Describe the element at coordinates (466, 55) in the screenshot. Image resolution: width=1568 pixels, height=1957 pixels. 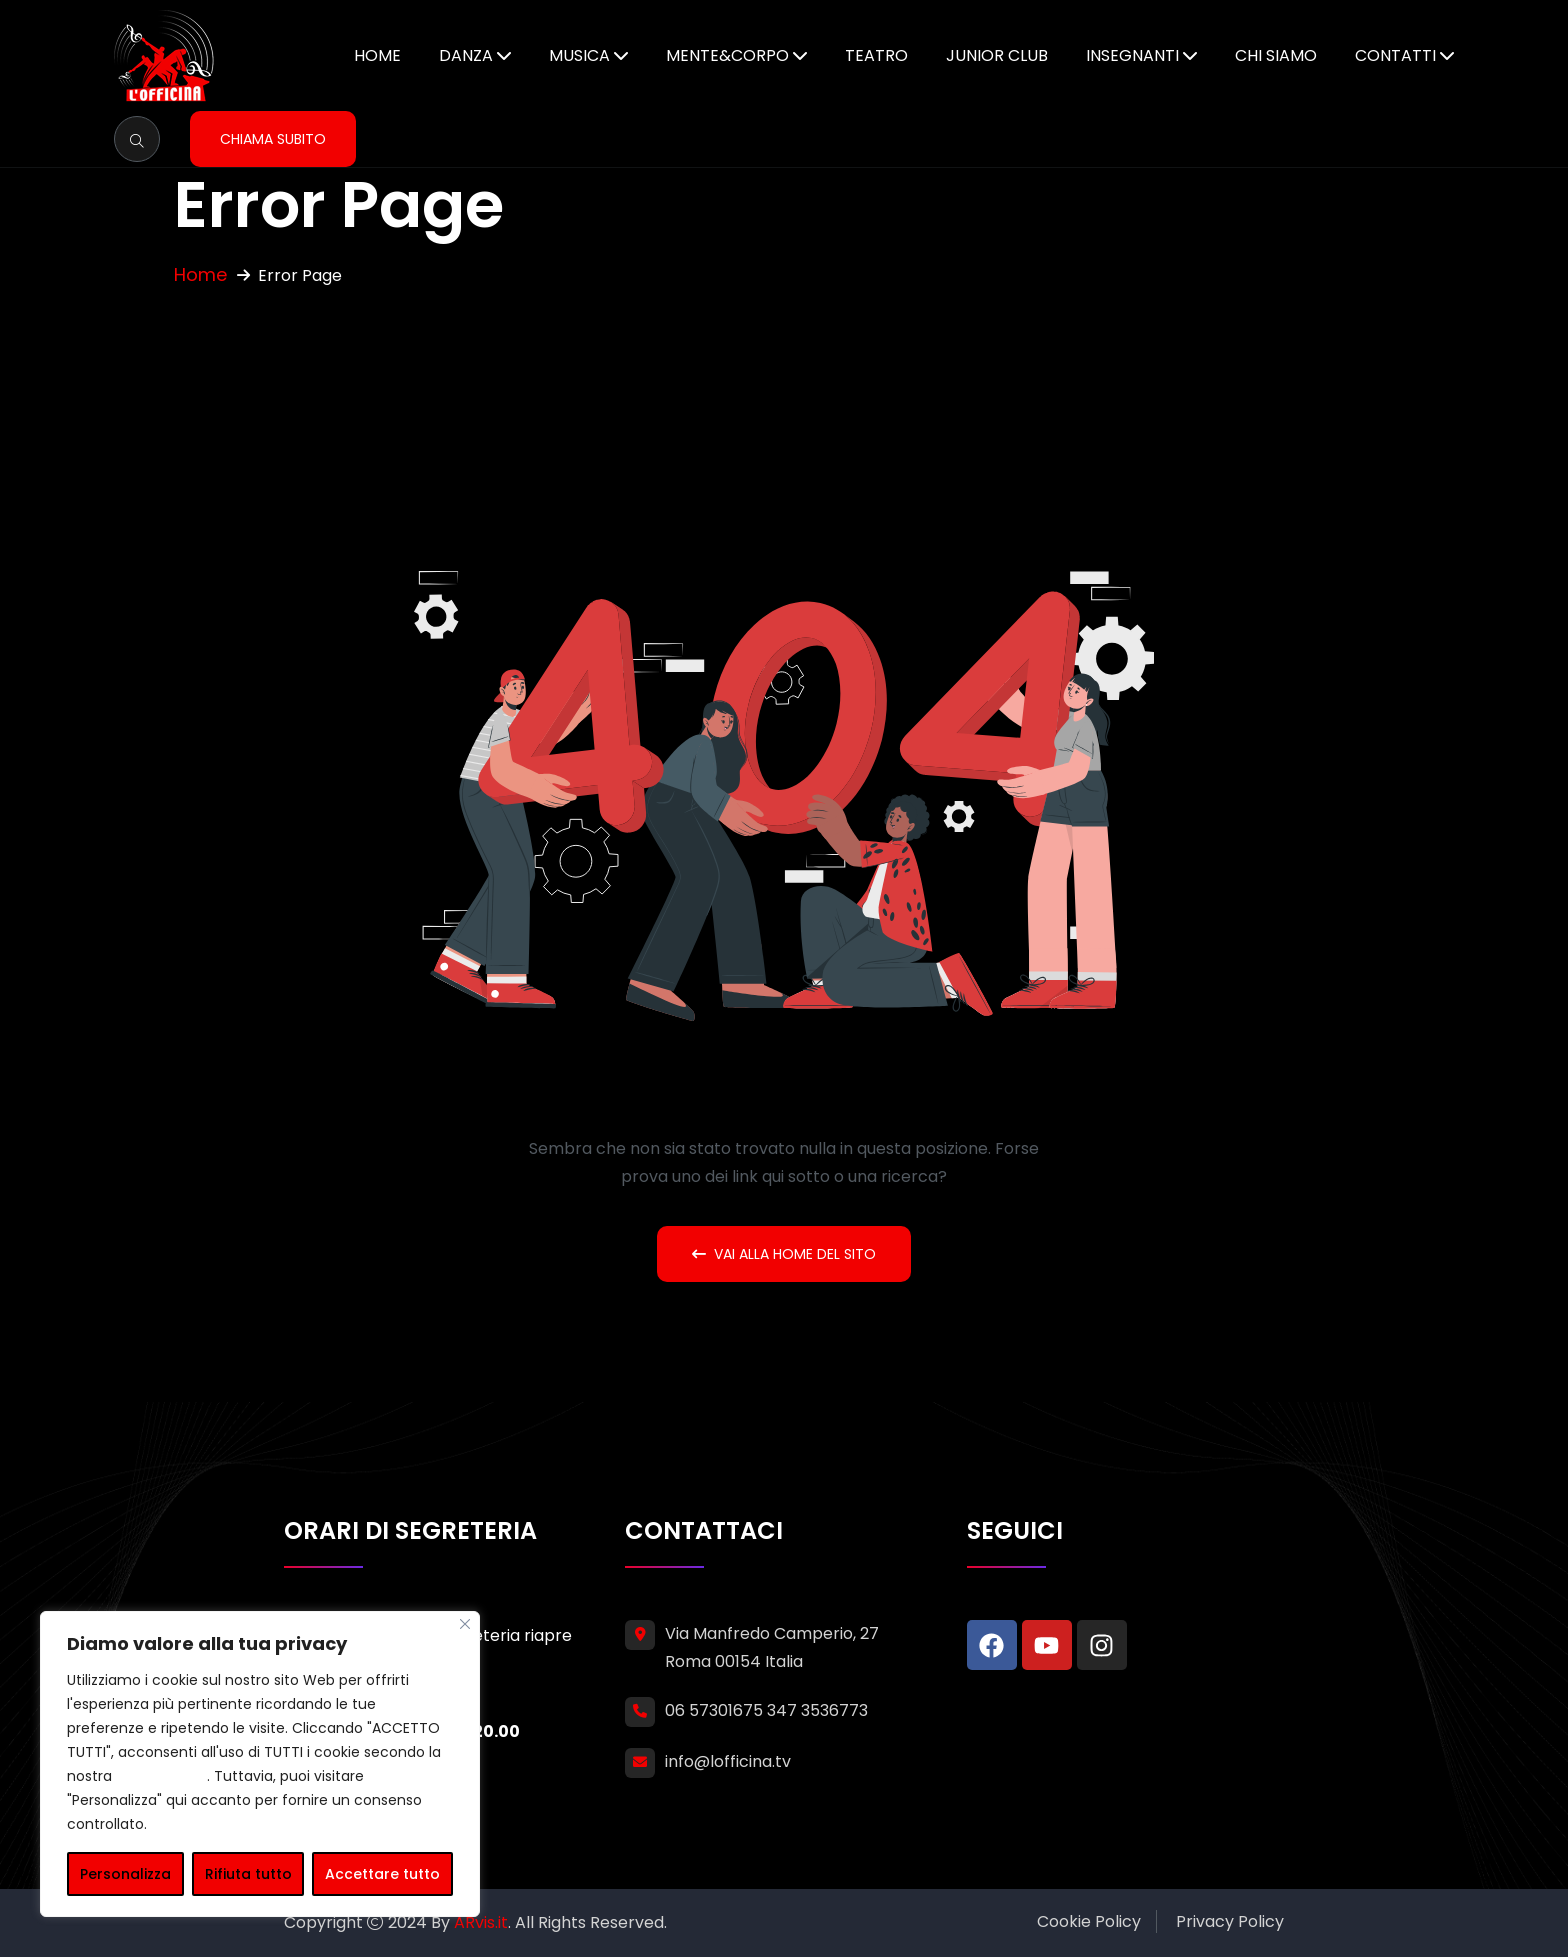
I see `Danza` at that location.